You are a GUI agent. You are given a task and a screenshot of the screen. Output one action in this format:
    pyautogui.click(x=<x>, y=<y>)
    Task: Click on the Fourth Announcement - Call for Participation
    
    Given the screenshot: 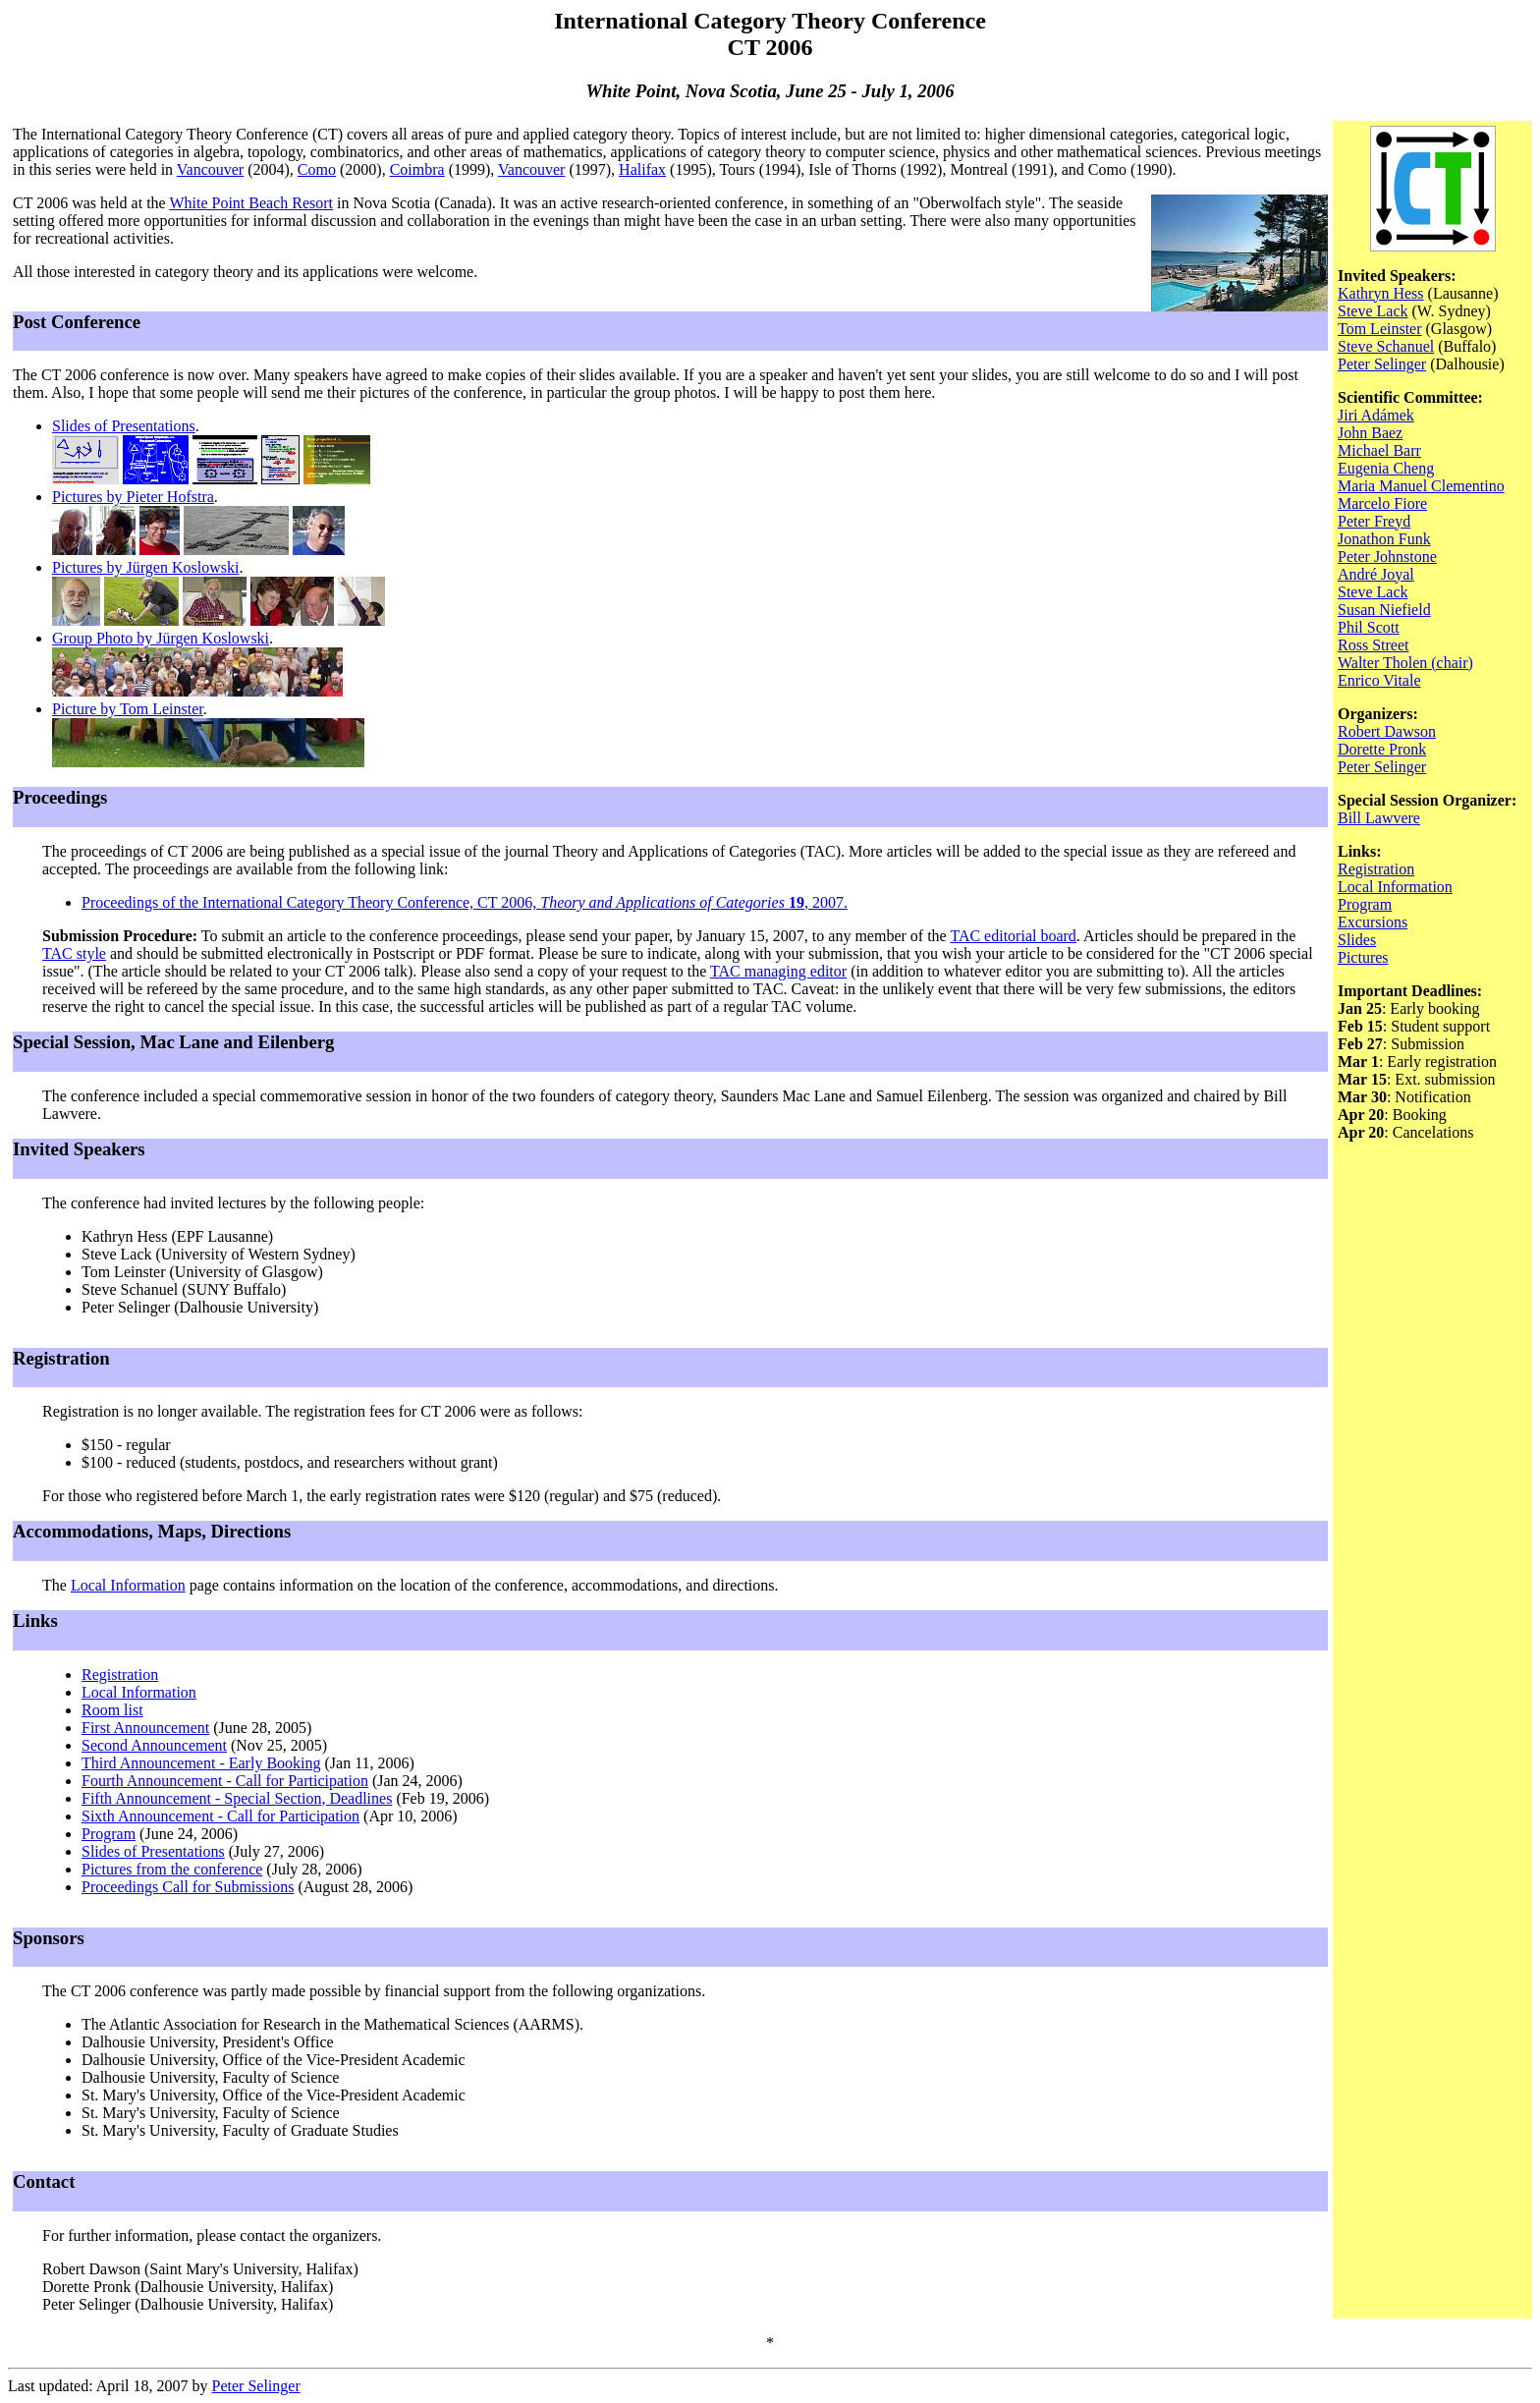 What is the action you would take?
    pyautogui.click(x=225, y=1780)
    